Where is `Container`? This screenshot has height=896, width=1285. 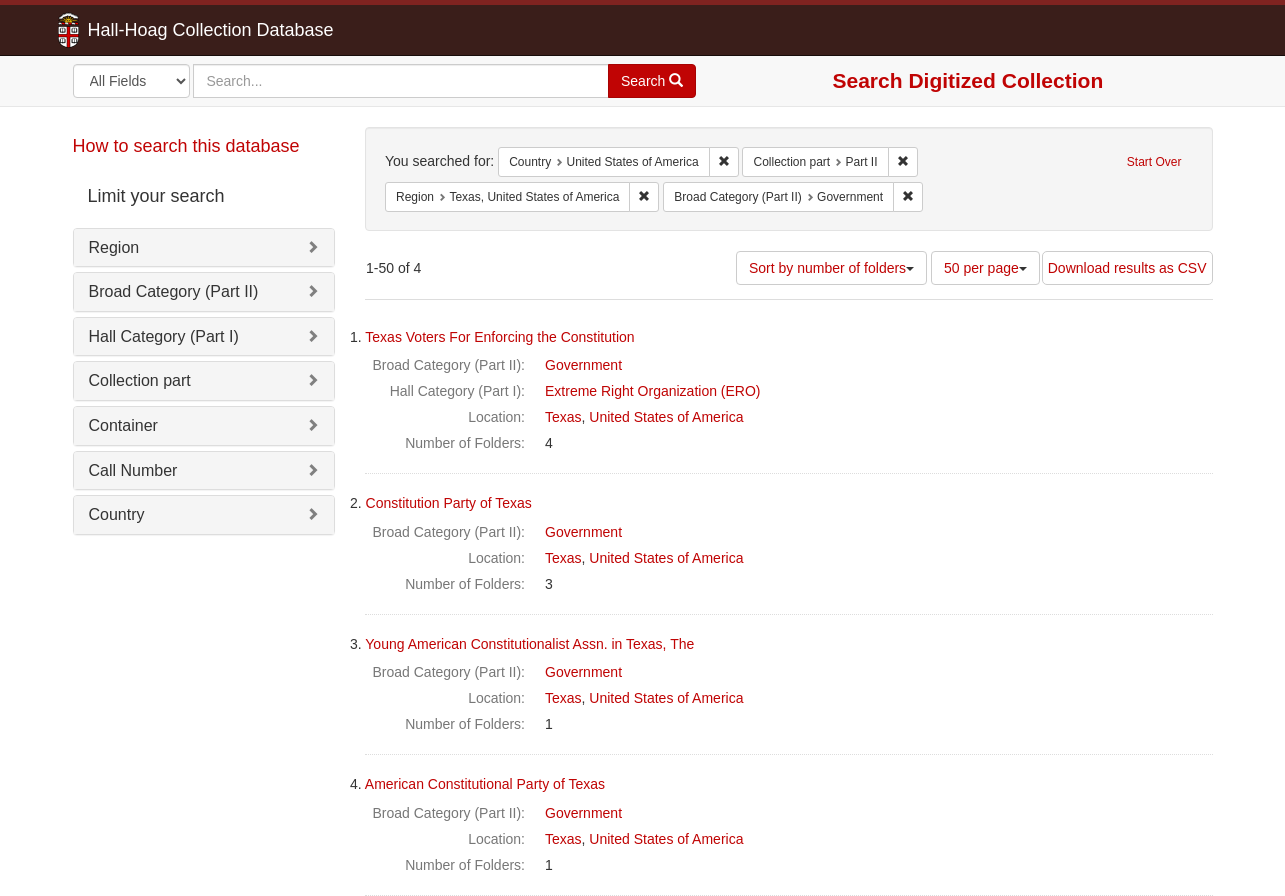 Container is located at coordinates (123, 425).